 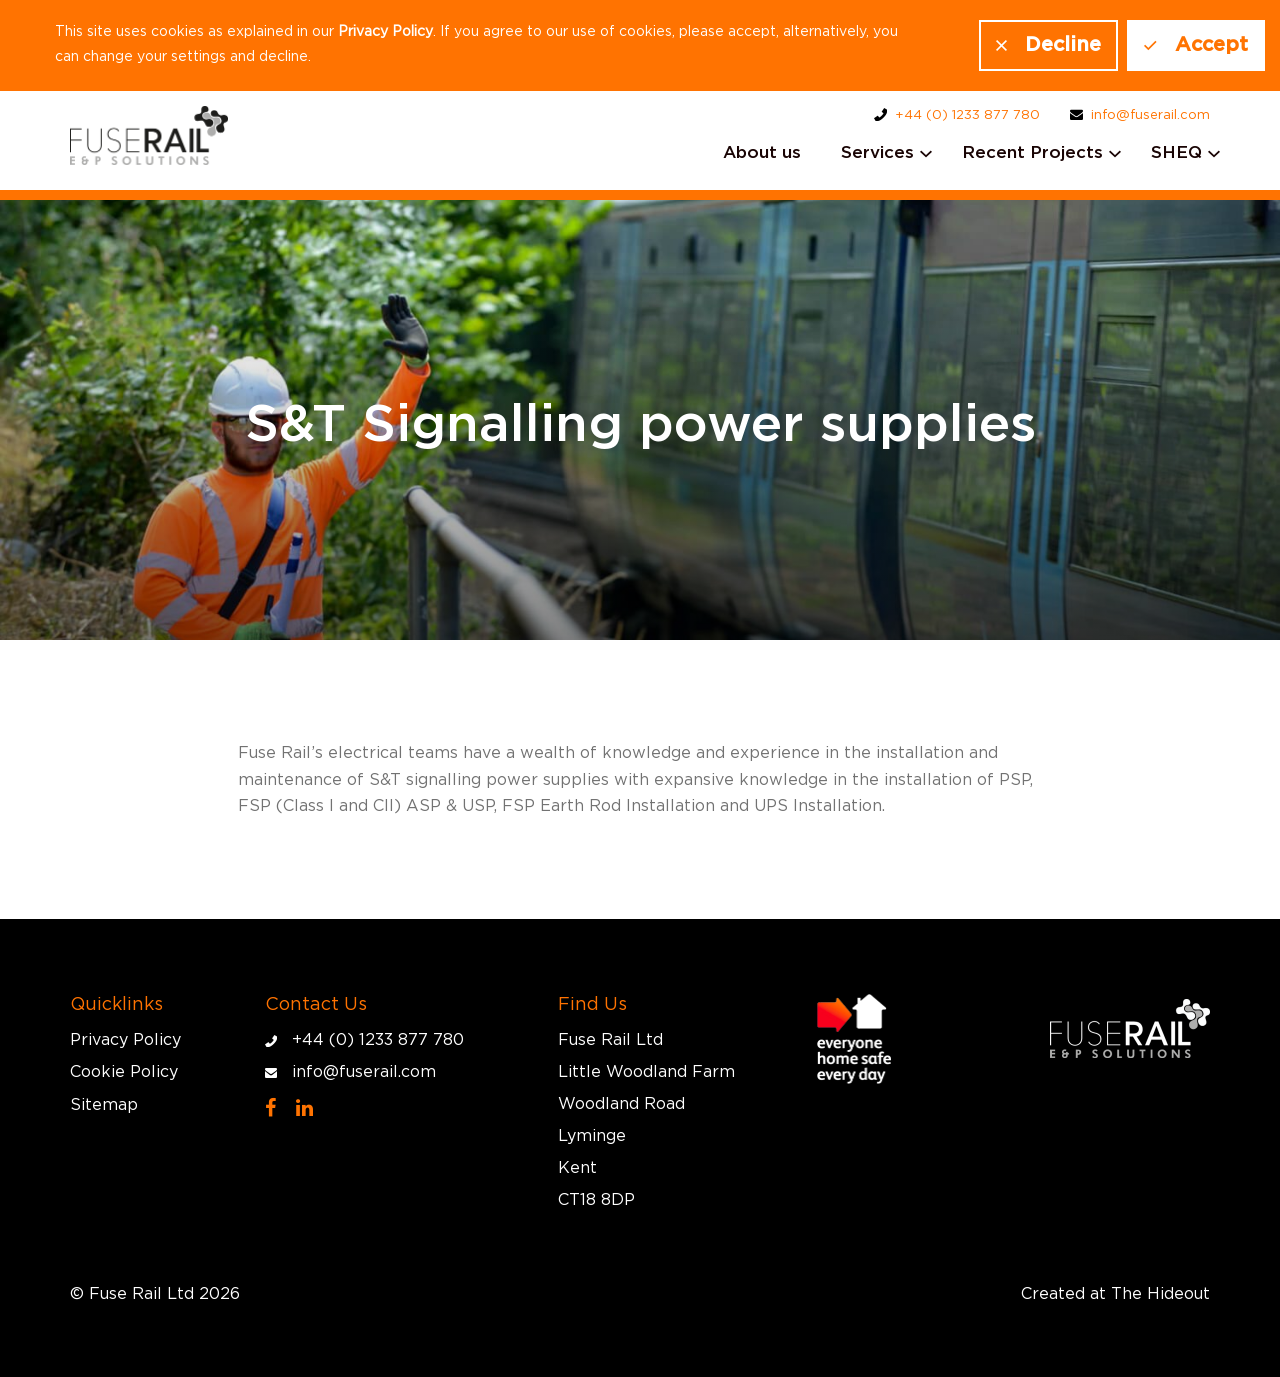 I want to click on About us, so click(x=762, y=152).